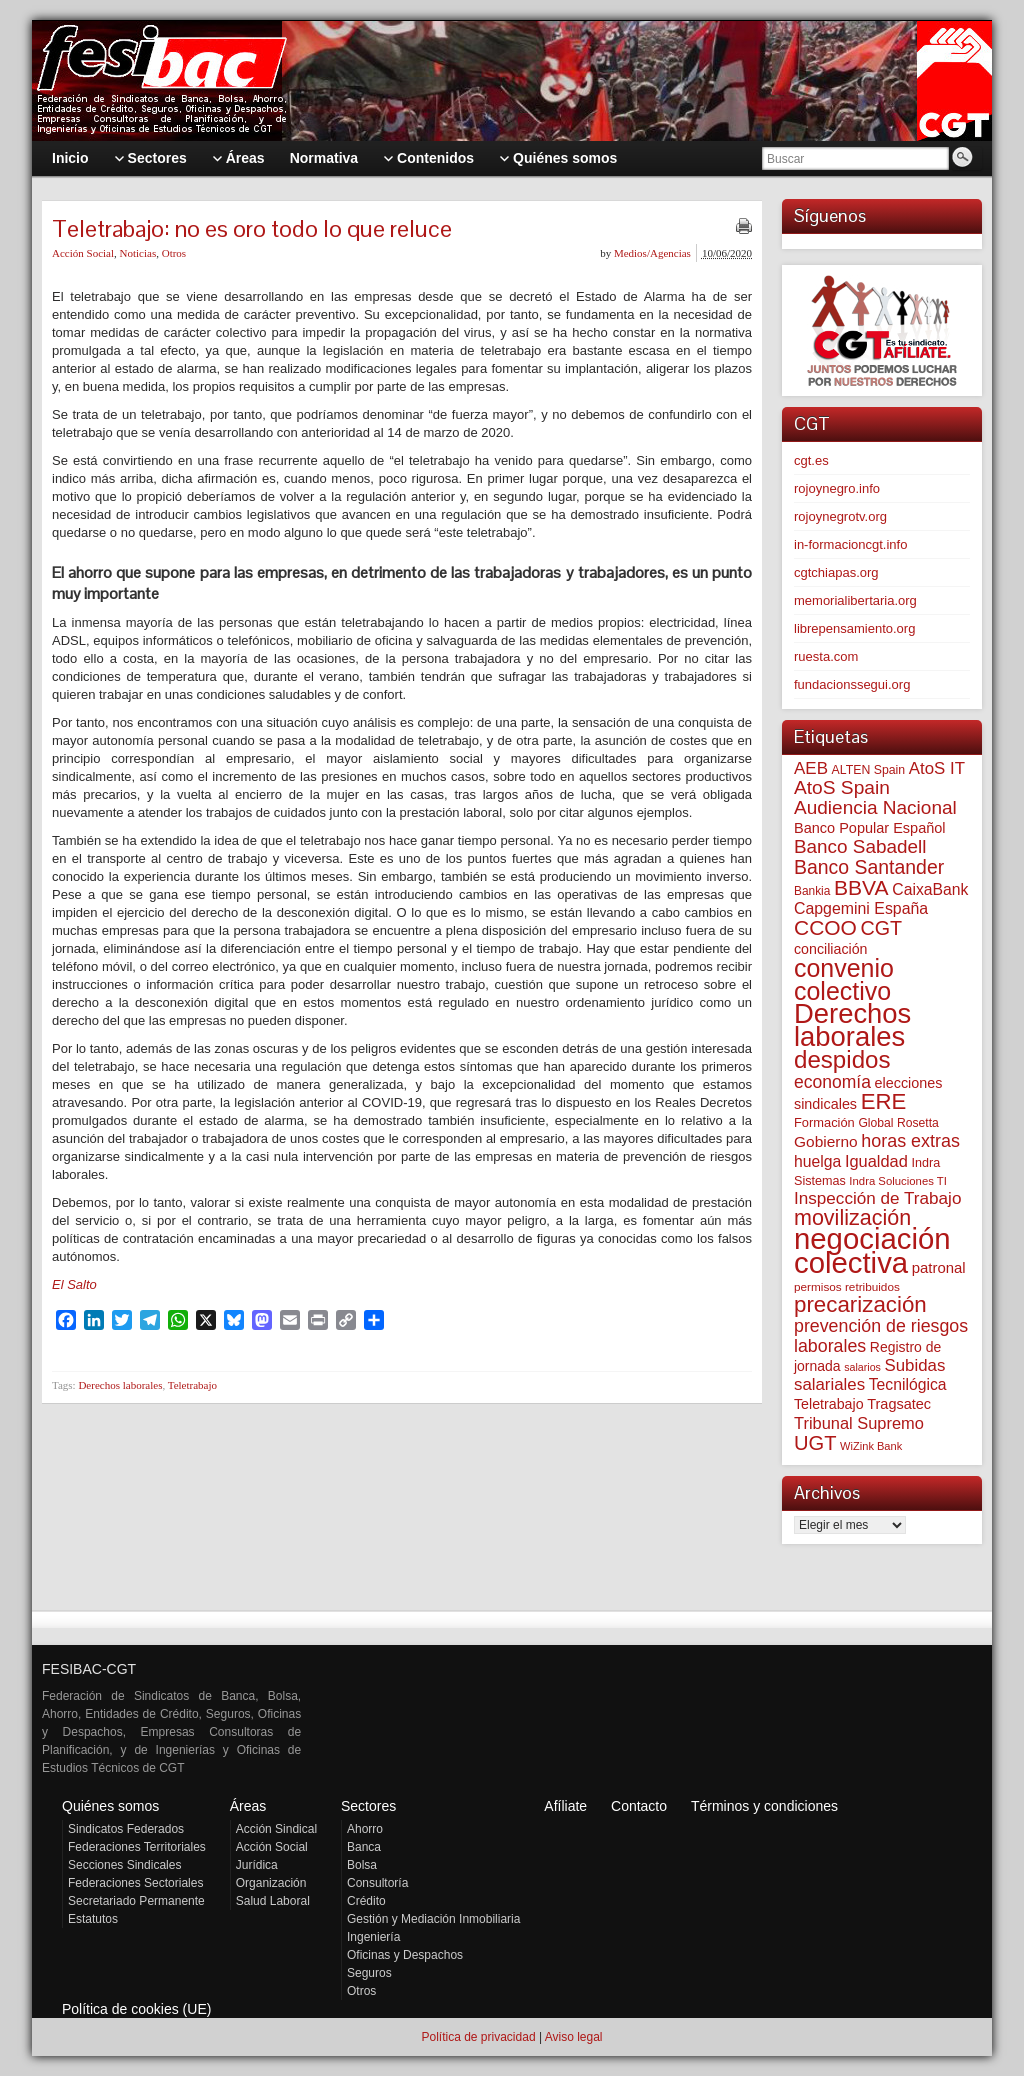  Describe the element at coordinates (83, 253) in the screenshot. I see `Acción Social` at that location.